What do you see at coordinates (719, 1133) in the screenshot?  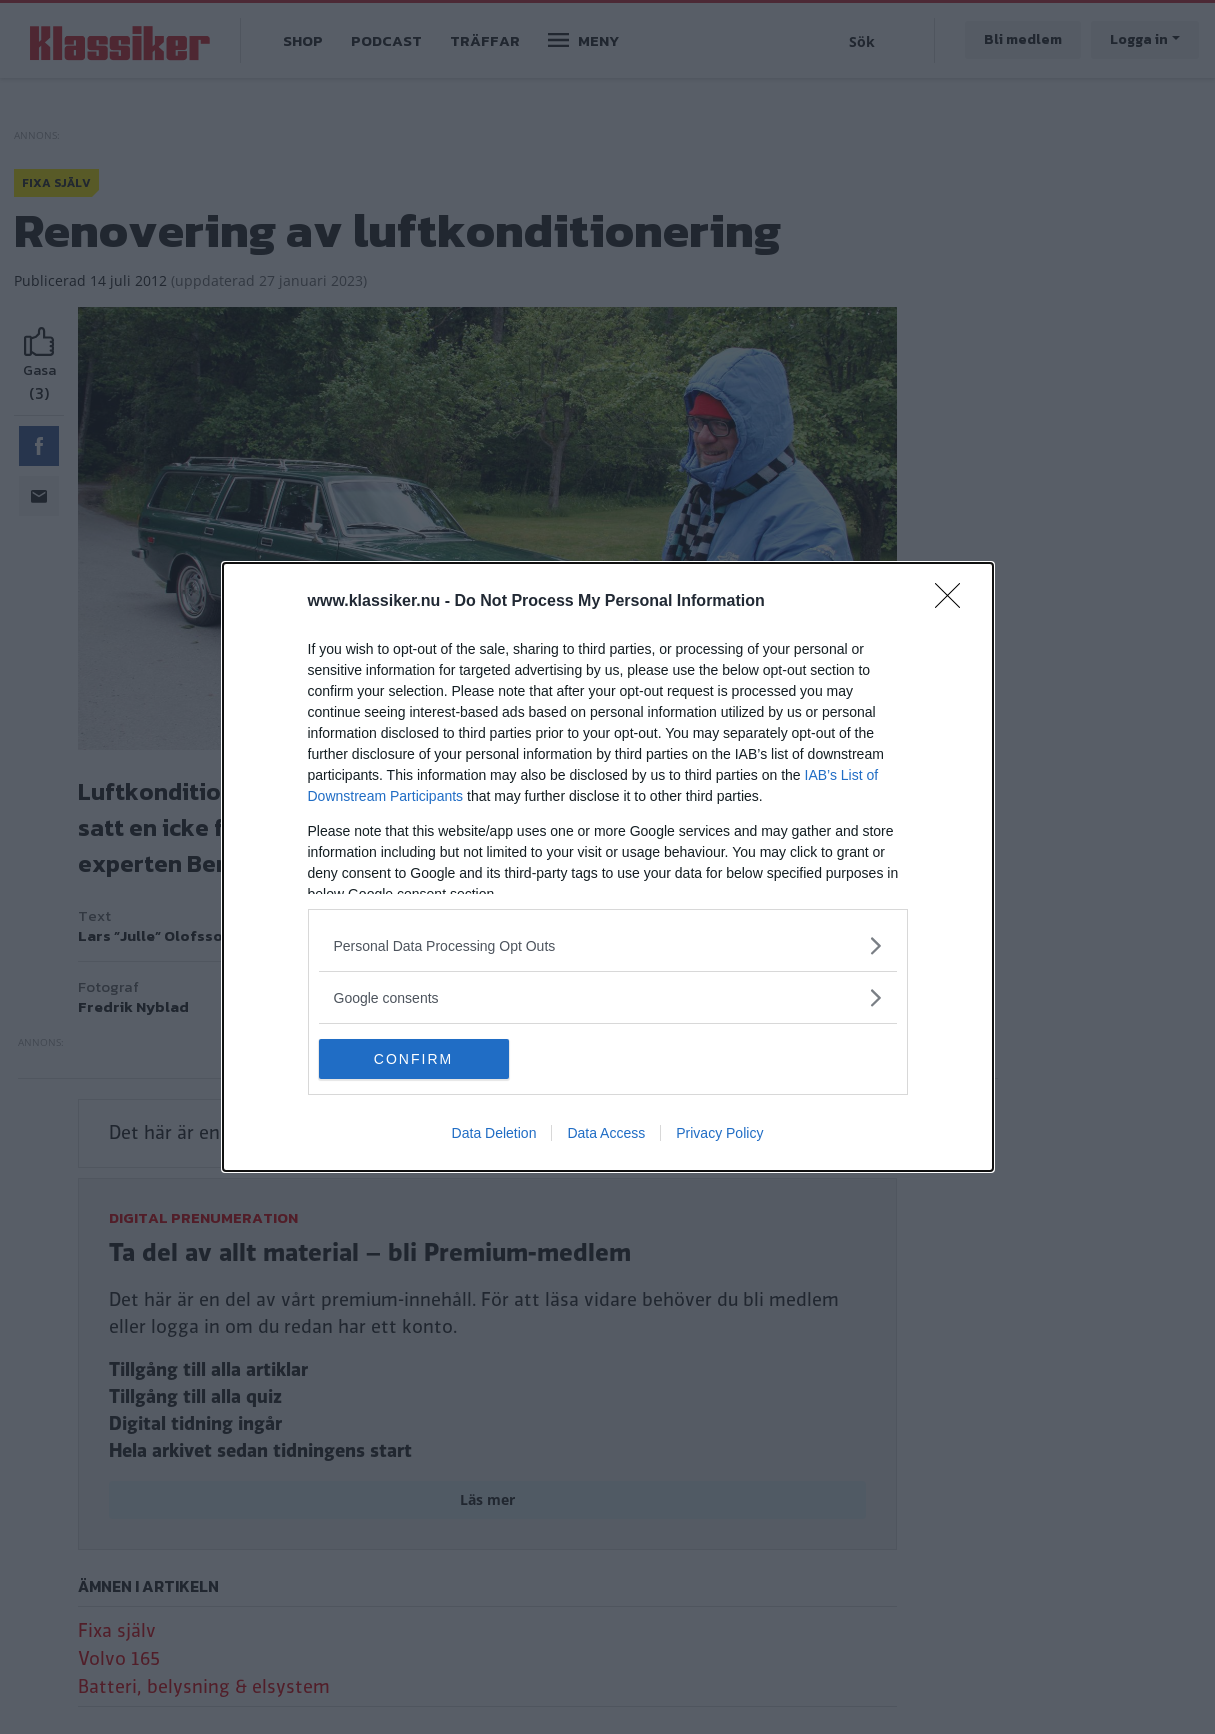 I see `Privacy Policy` at bounding box center [719, 1133].